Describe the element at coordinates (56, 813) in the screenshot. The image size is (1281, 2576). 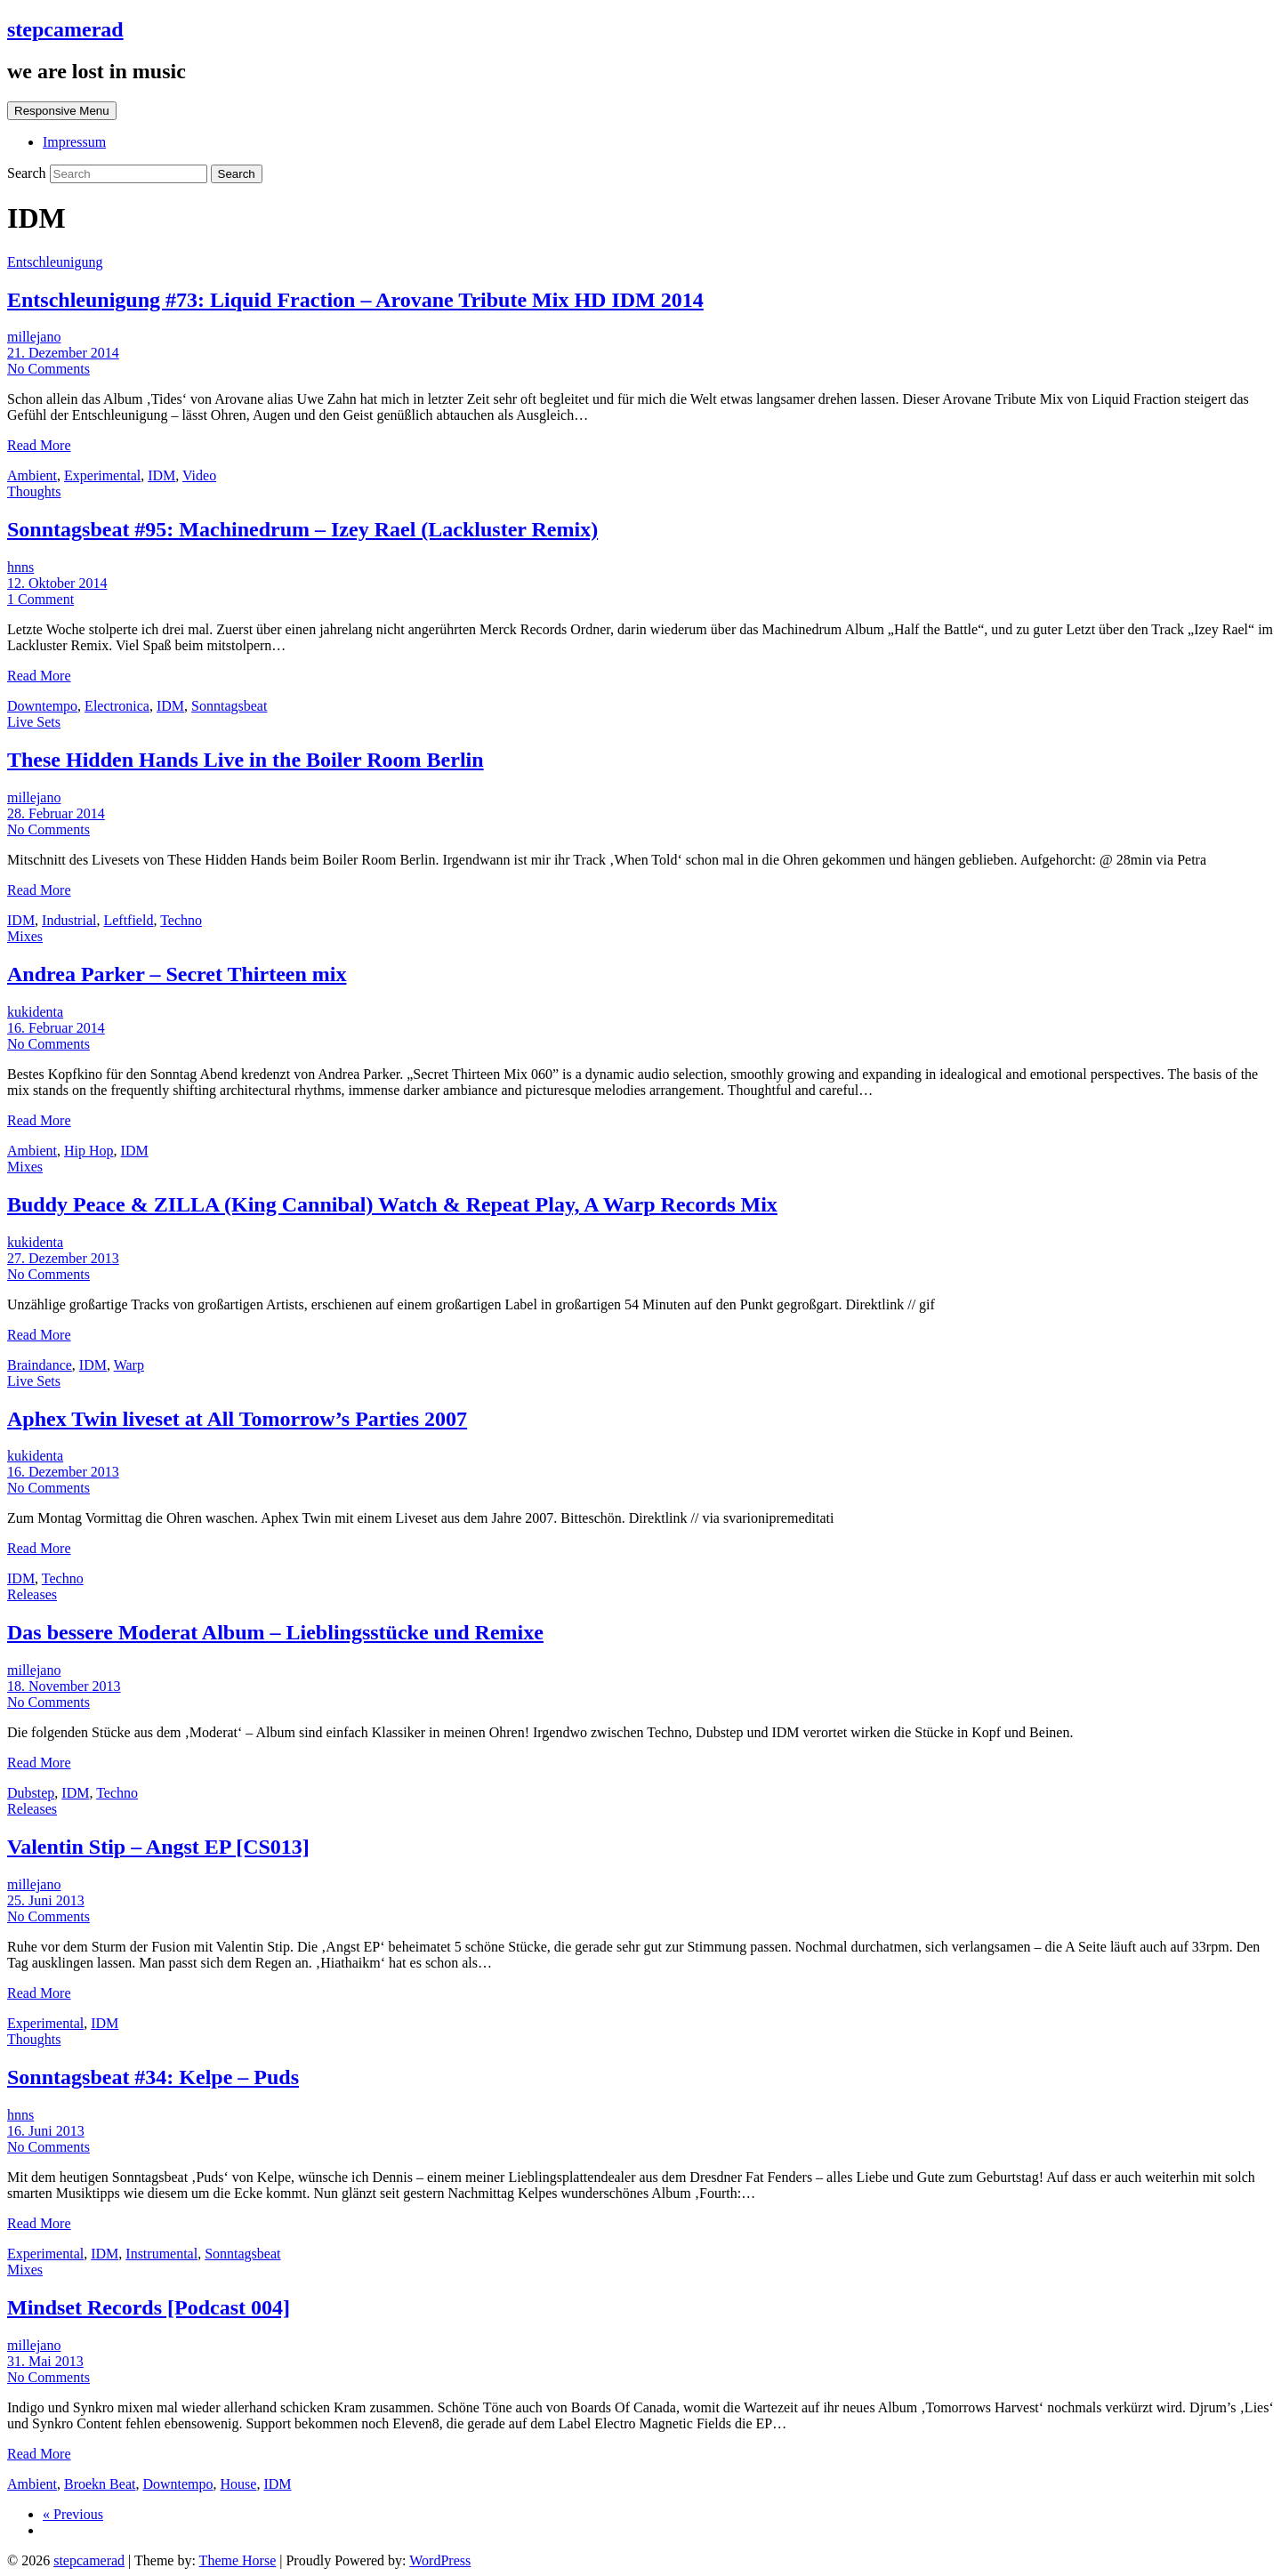
I see `28. Februar 2014` at that location.